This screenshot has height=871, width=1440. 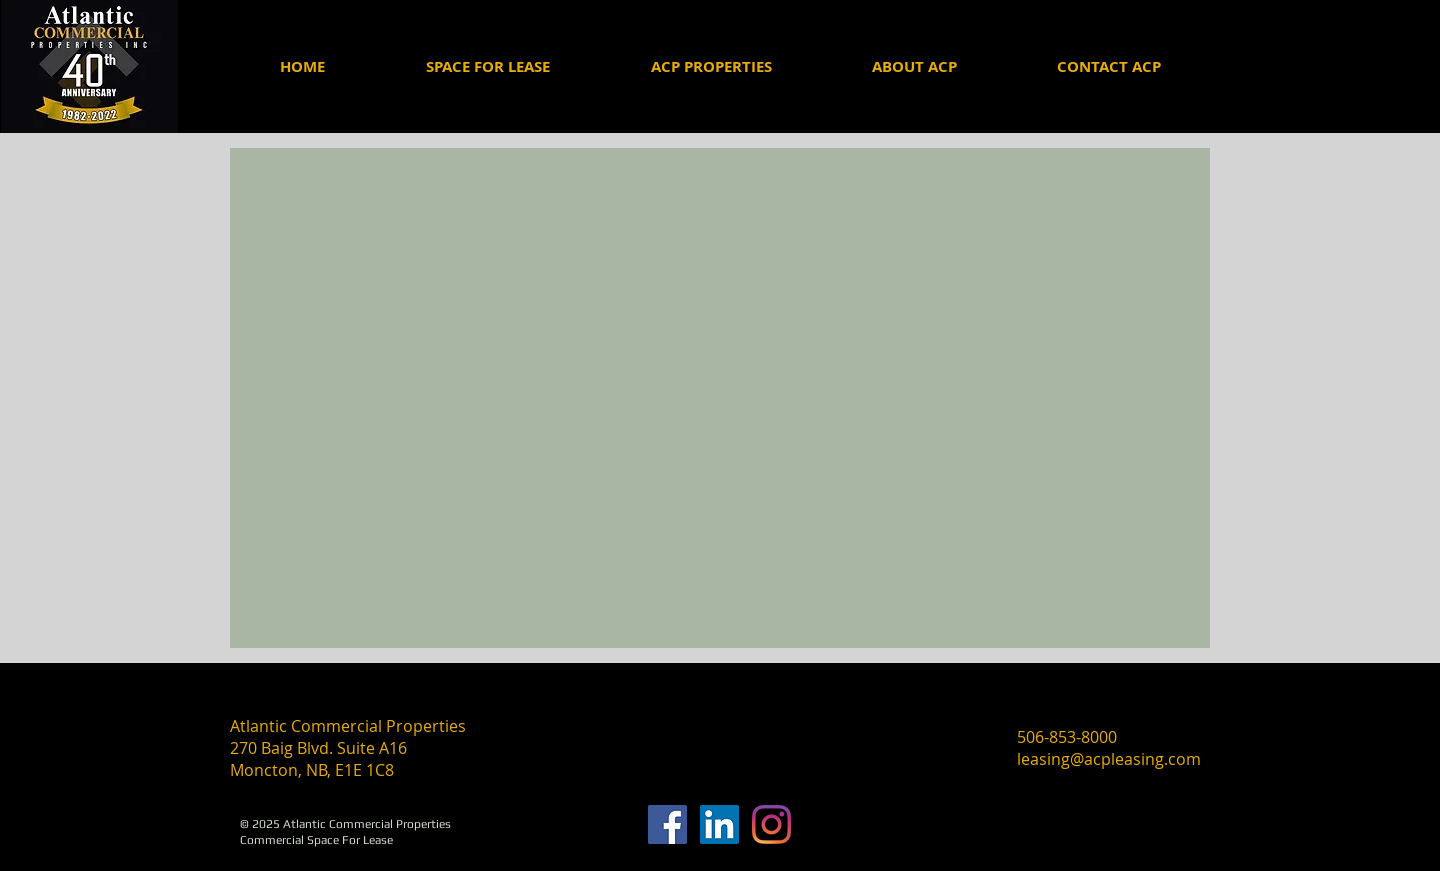 What do you see at coordinates (913, 66) in the screenshot?
I see `[button]` at bounding box center [913, 66].